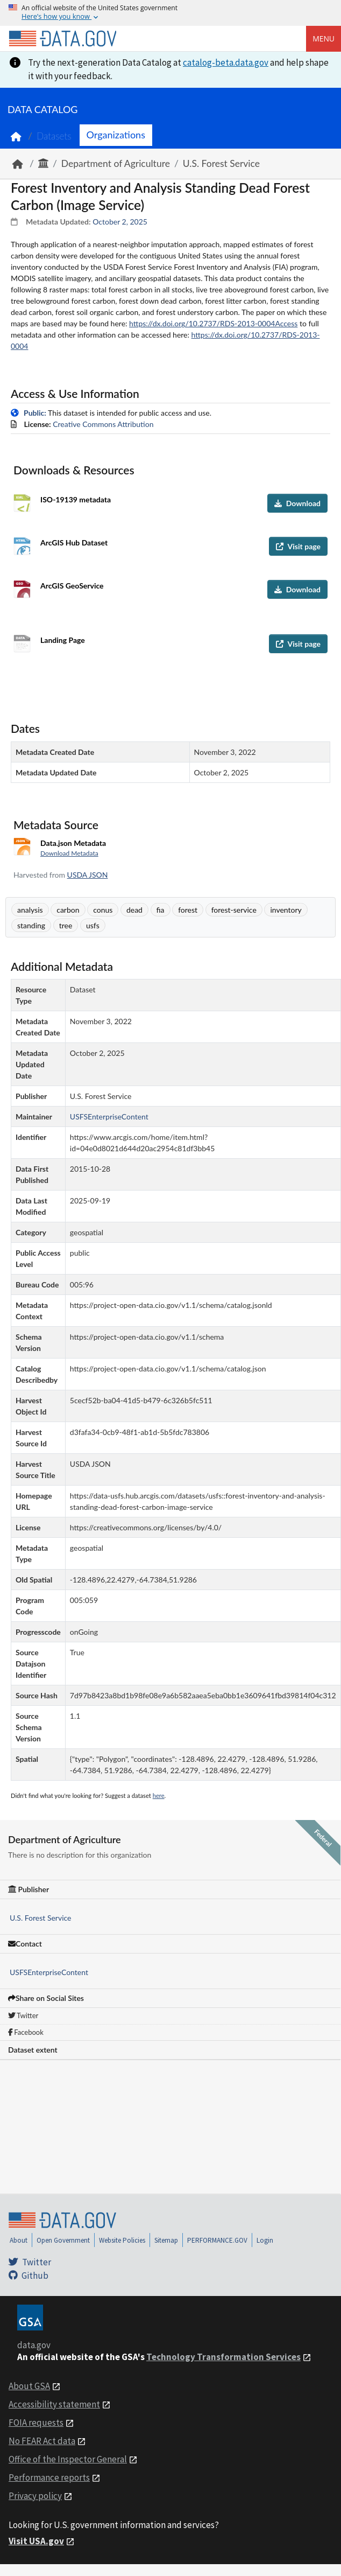  Describe the element at coordinates (166, 2240) in the screenshot. I see `Sitemap` at that location.